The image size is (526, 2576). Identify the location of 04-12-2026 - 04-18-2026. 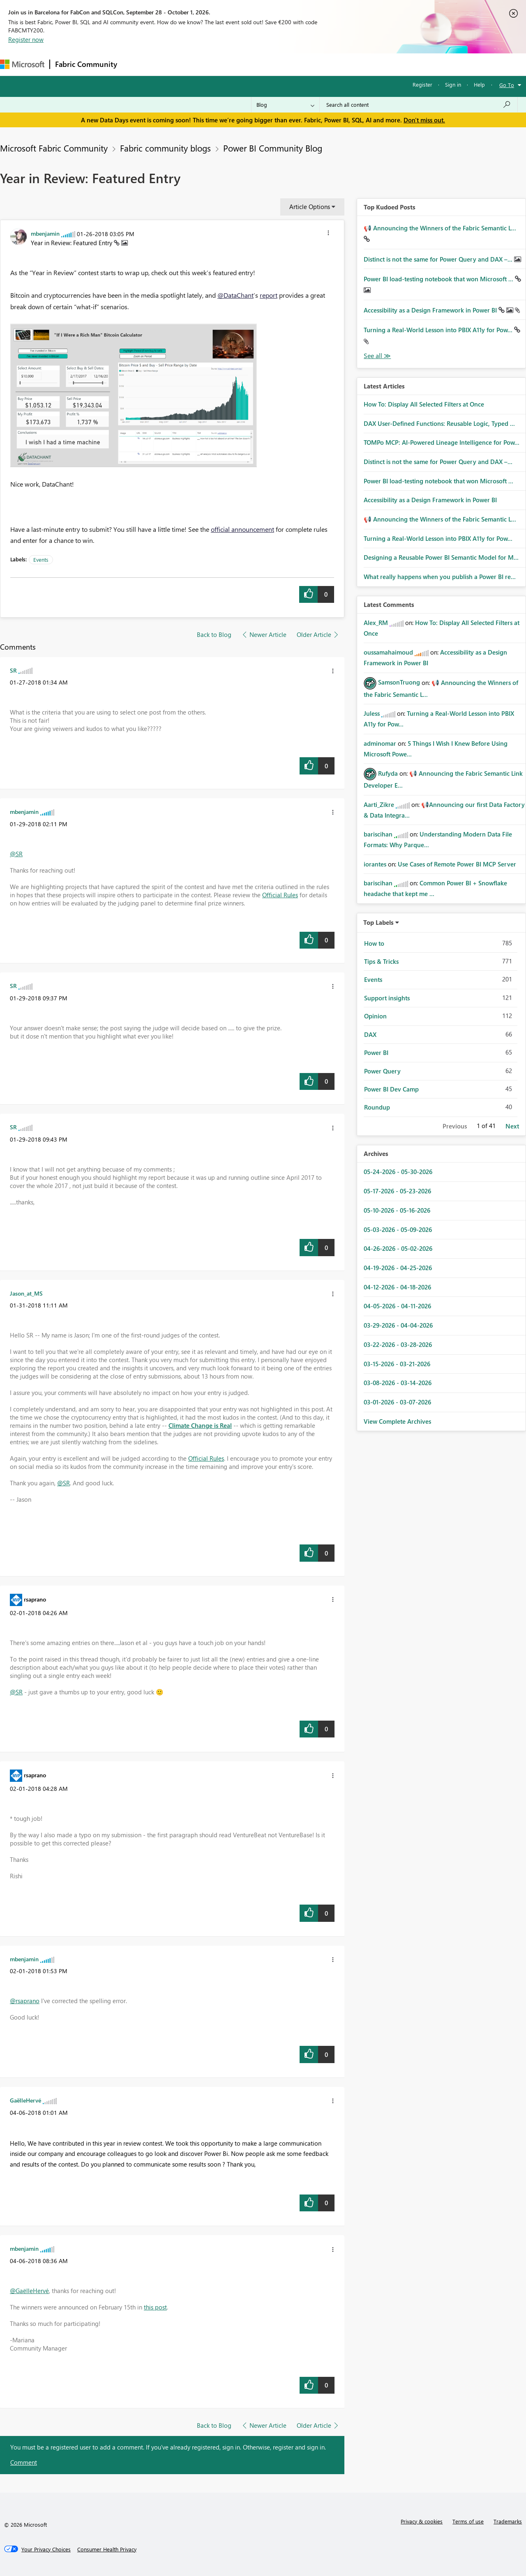
(397, 1287).